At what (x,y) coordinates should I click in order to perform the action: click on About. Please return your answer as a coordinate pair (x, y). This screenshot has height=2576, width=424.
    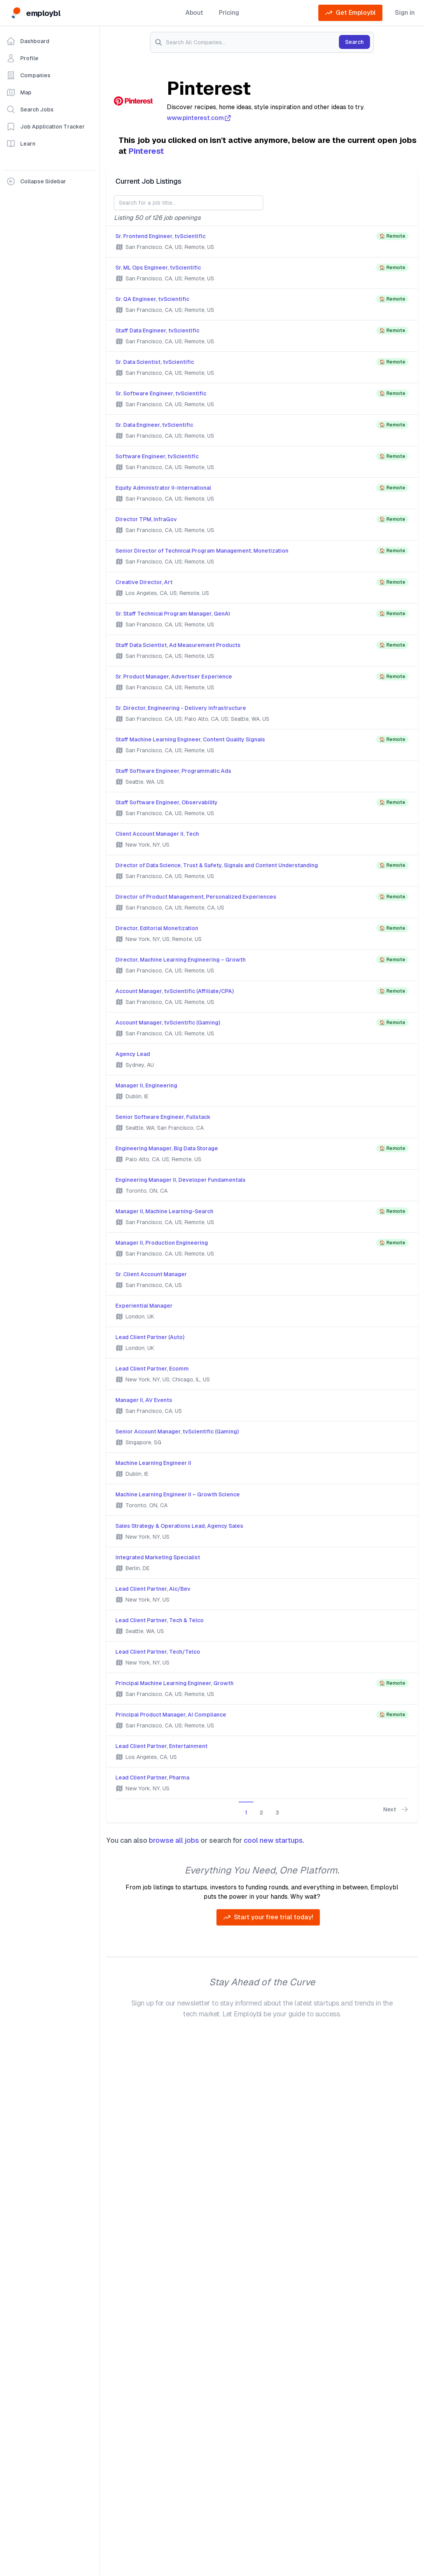
    Looking at the image, I should click on (194, 12).